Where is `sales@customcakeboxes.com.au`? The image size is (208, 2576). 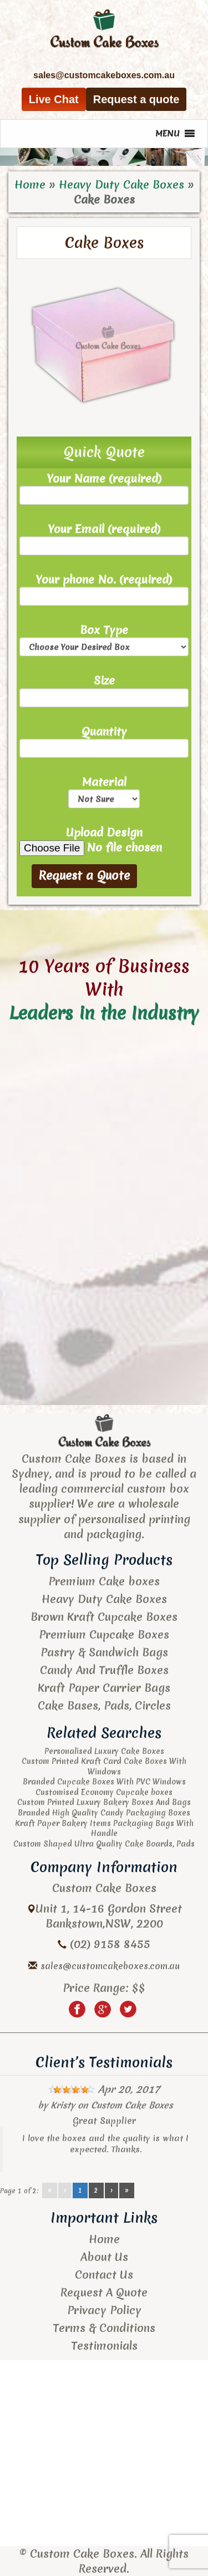 sales@customcakeboxes.com.au is located at coordinates (110, 1966).